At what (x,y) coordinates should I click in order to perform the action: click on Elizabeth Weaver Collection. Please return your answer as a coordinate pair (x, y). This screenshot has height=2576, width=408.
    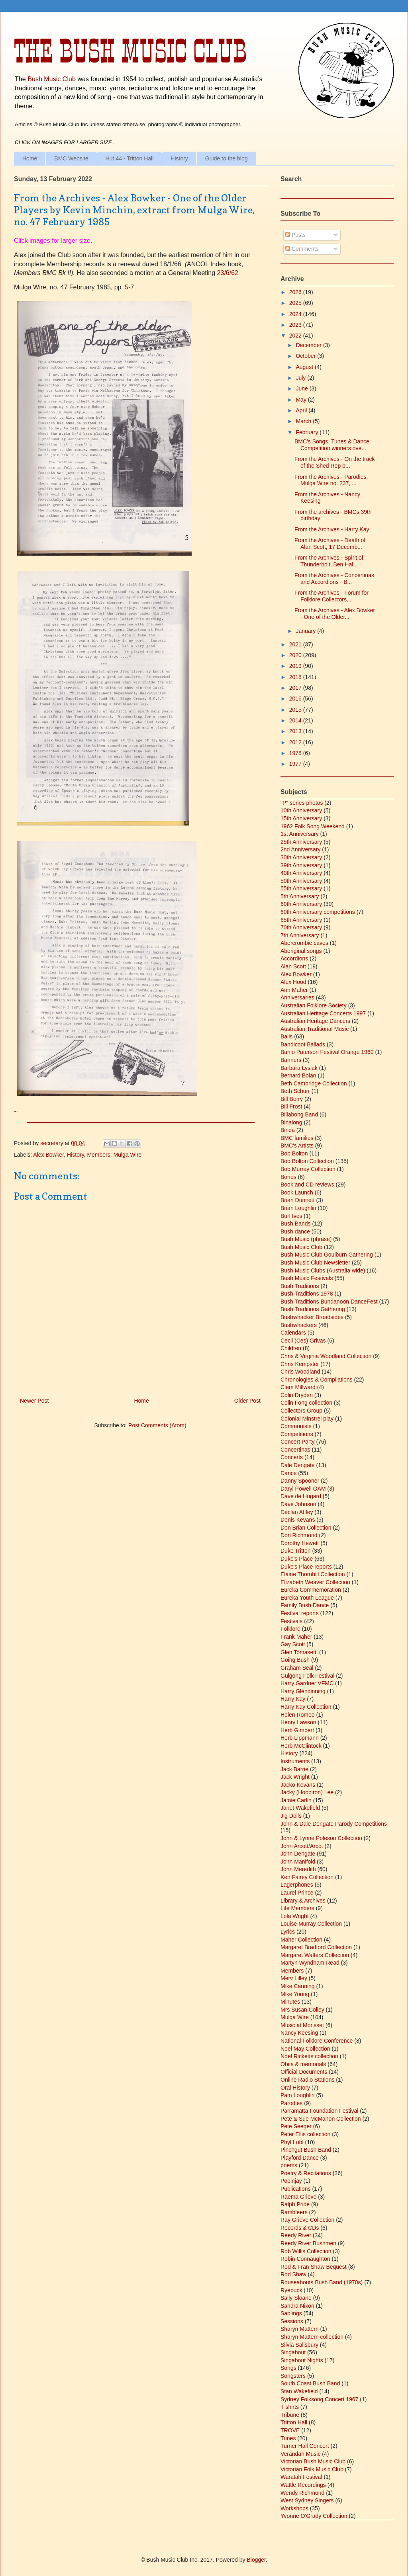
    Looking at the image, I should click on (315, 1582).